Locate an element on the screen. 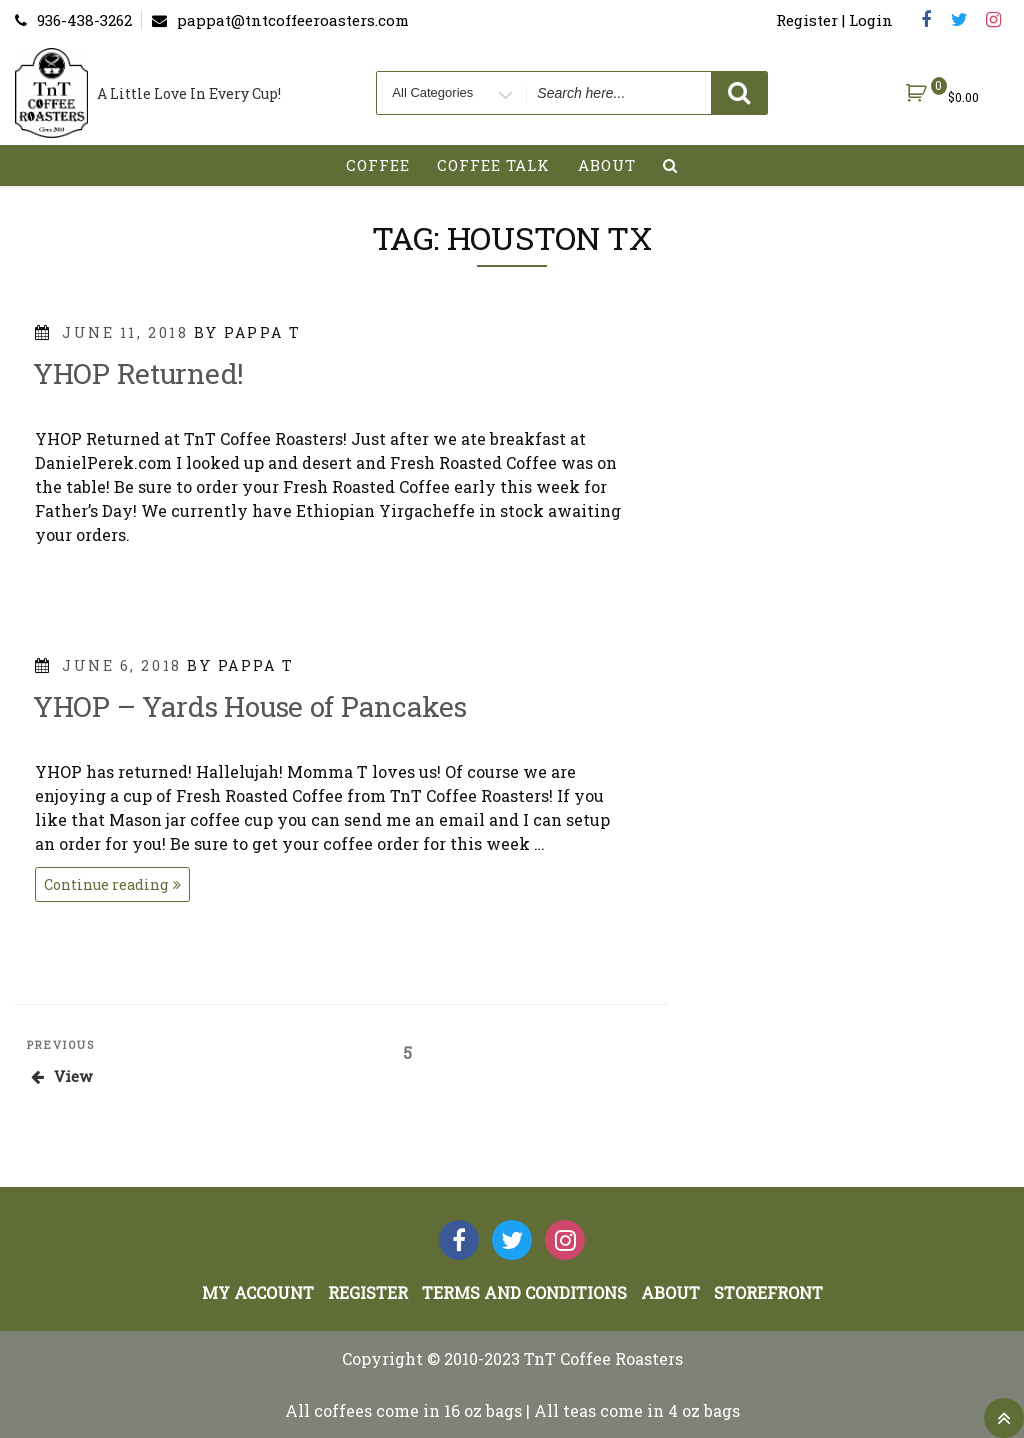 The width and height of the screenshot is (1024, 1438). Coffee is located at coordinates (378, 165).